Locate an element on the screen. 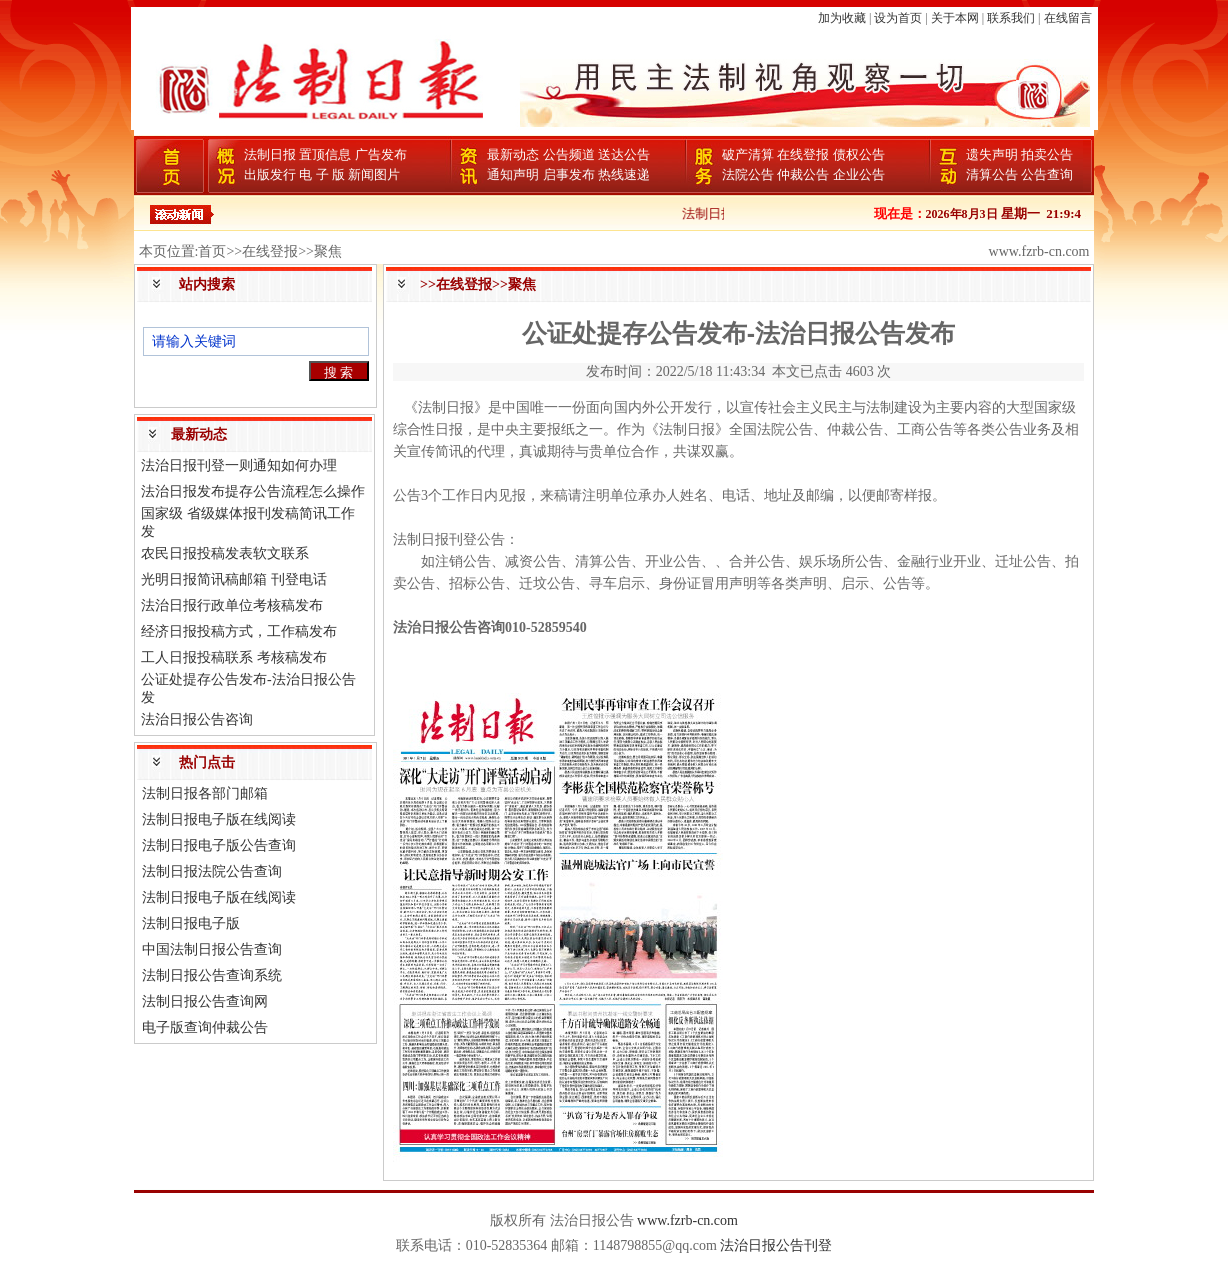  破产清算 is located at coordinates (748, 154).